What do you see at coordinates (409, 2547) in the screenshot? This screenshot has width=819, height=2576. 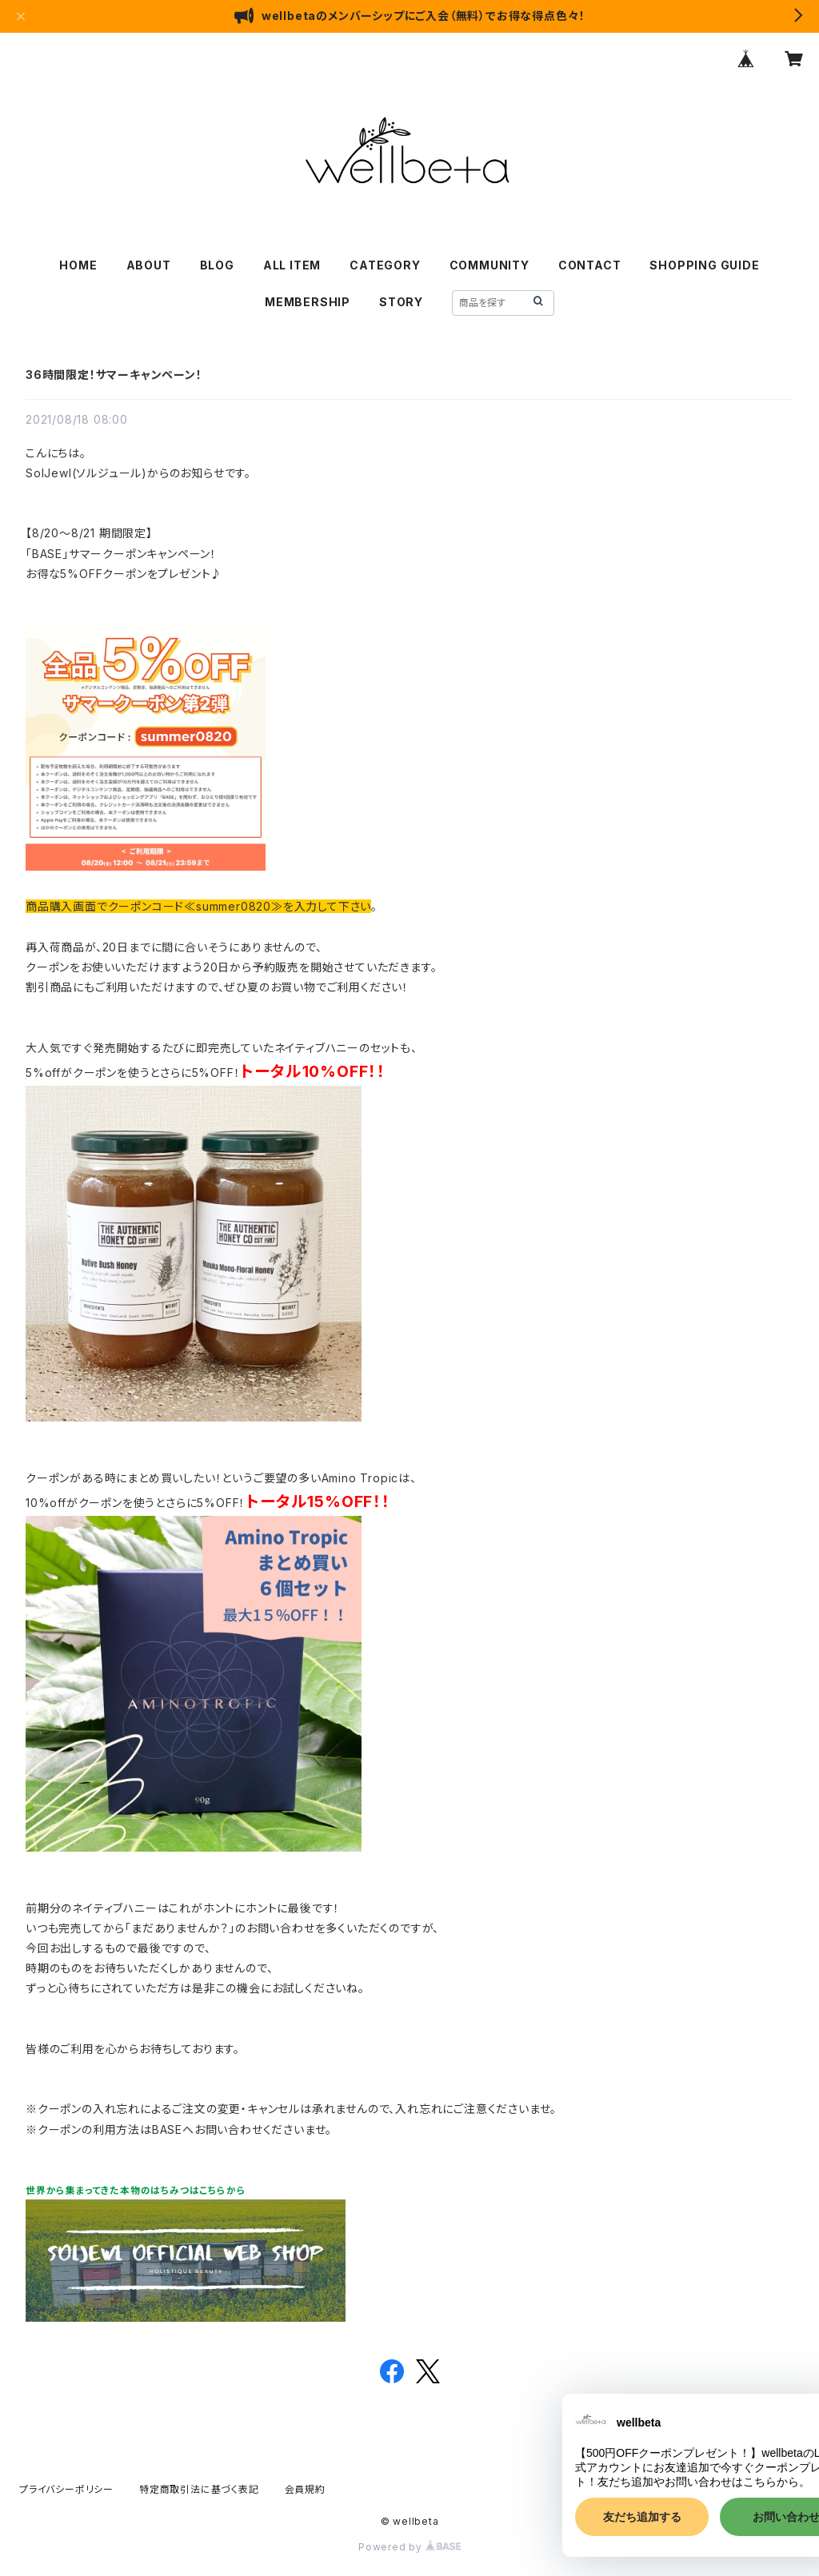 I see `Powered by` at bounding box center [409, 2547].